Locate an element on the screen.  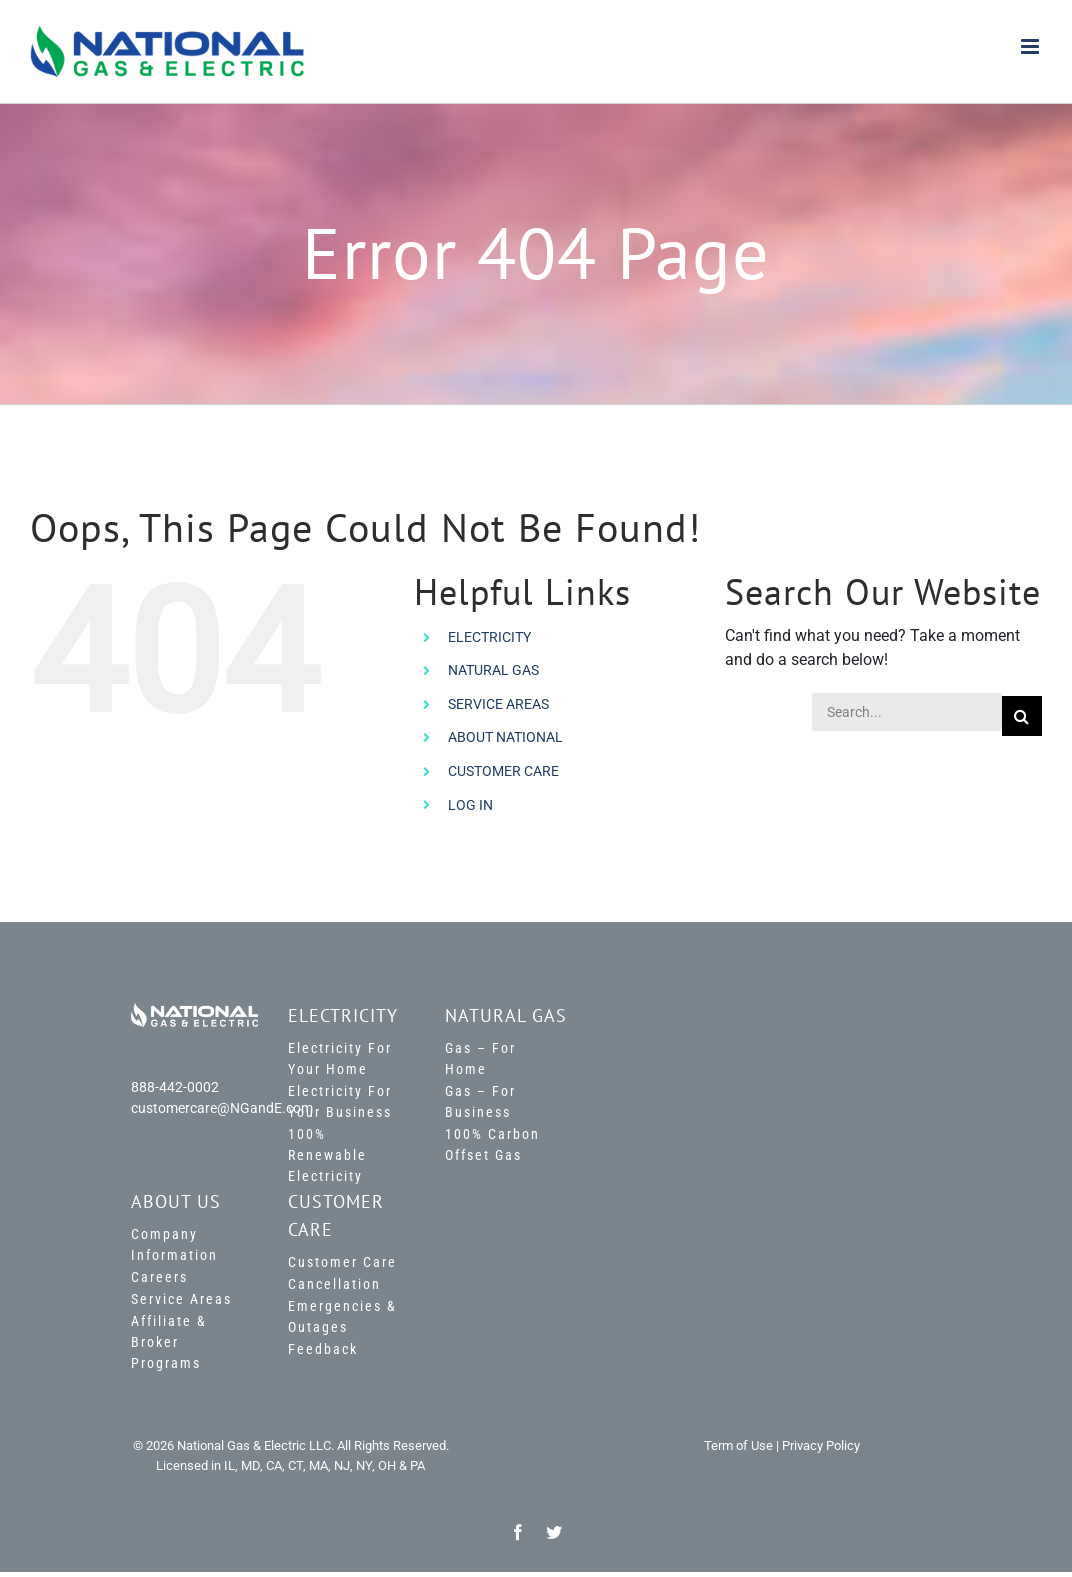
[Search] is located at coordinates (1022, 716).